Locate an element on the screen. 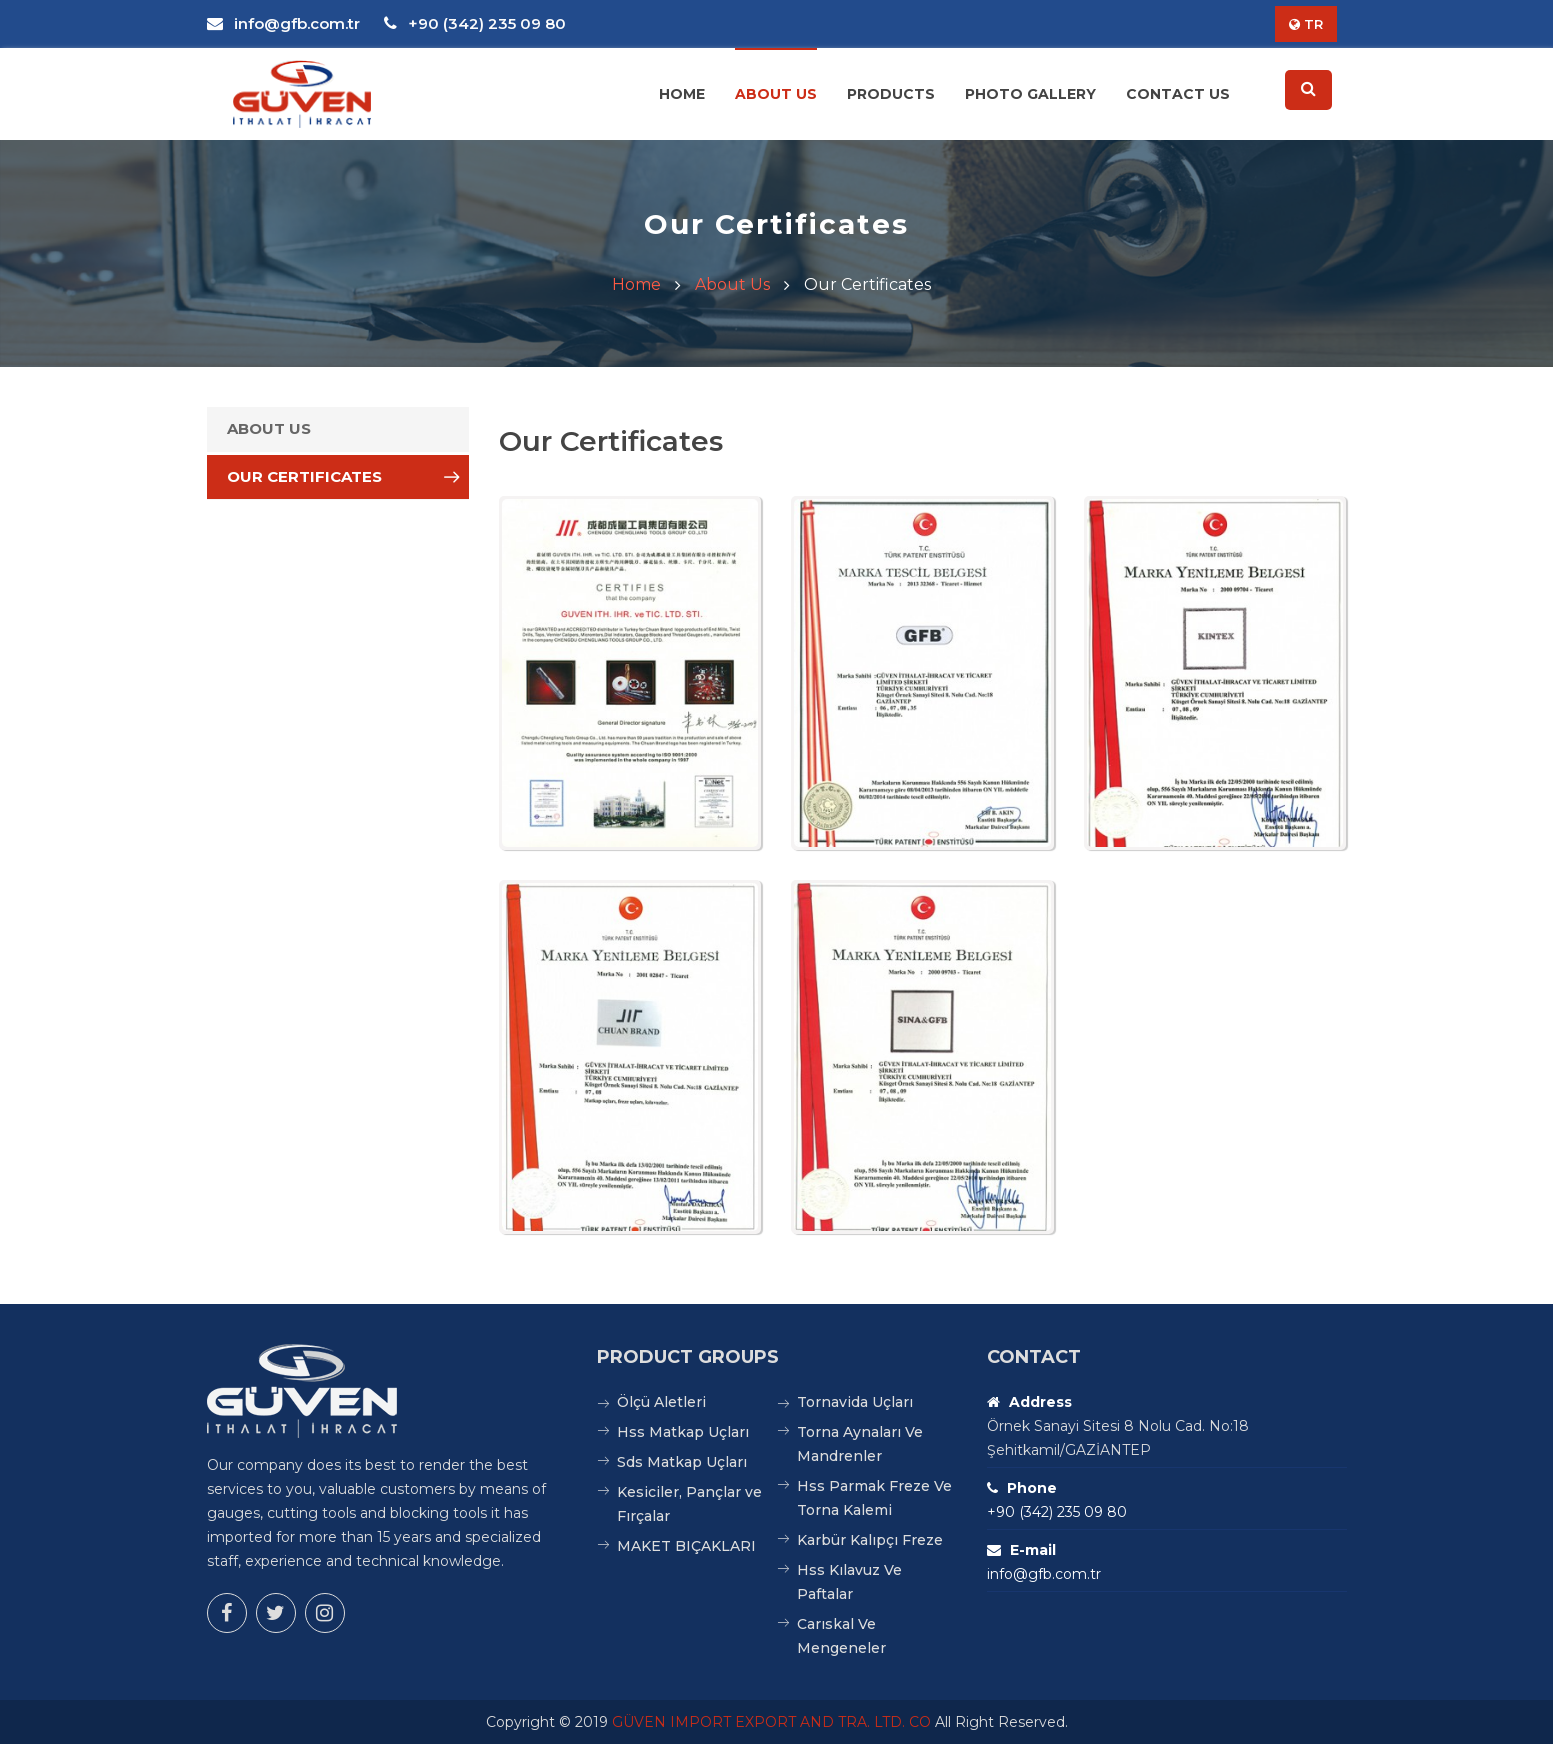  info@gfb.com.tr is located at coordinates (283, 23).